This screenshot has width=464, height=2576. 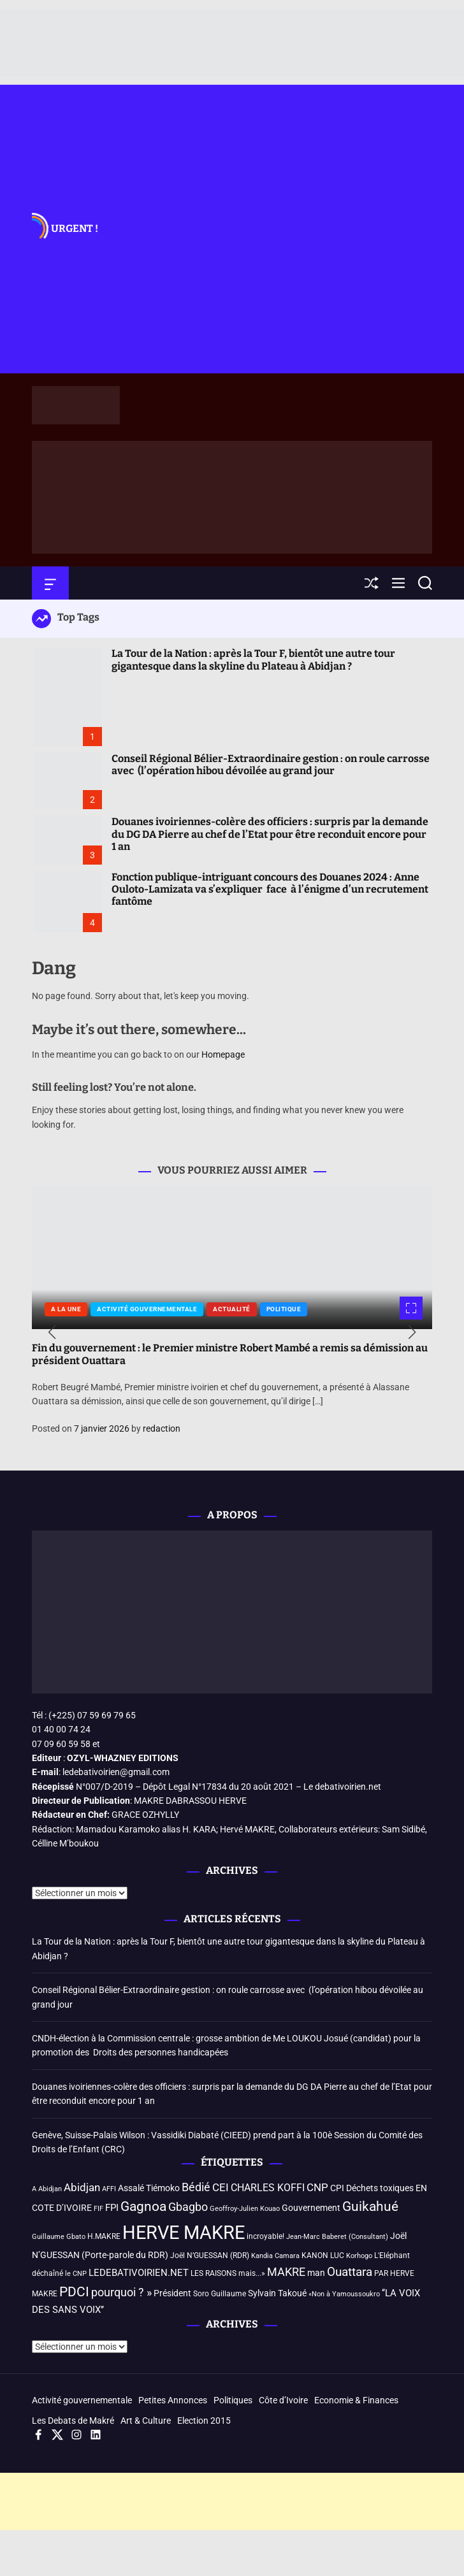 What do you see at coordinates (268, 2188) in the screenshot?
I see `CHARLES KOFFI [CHARLES KOFFI (7 éléments)]` at bounding box center [268, 2188].